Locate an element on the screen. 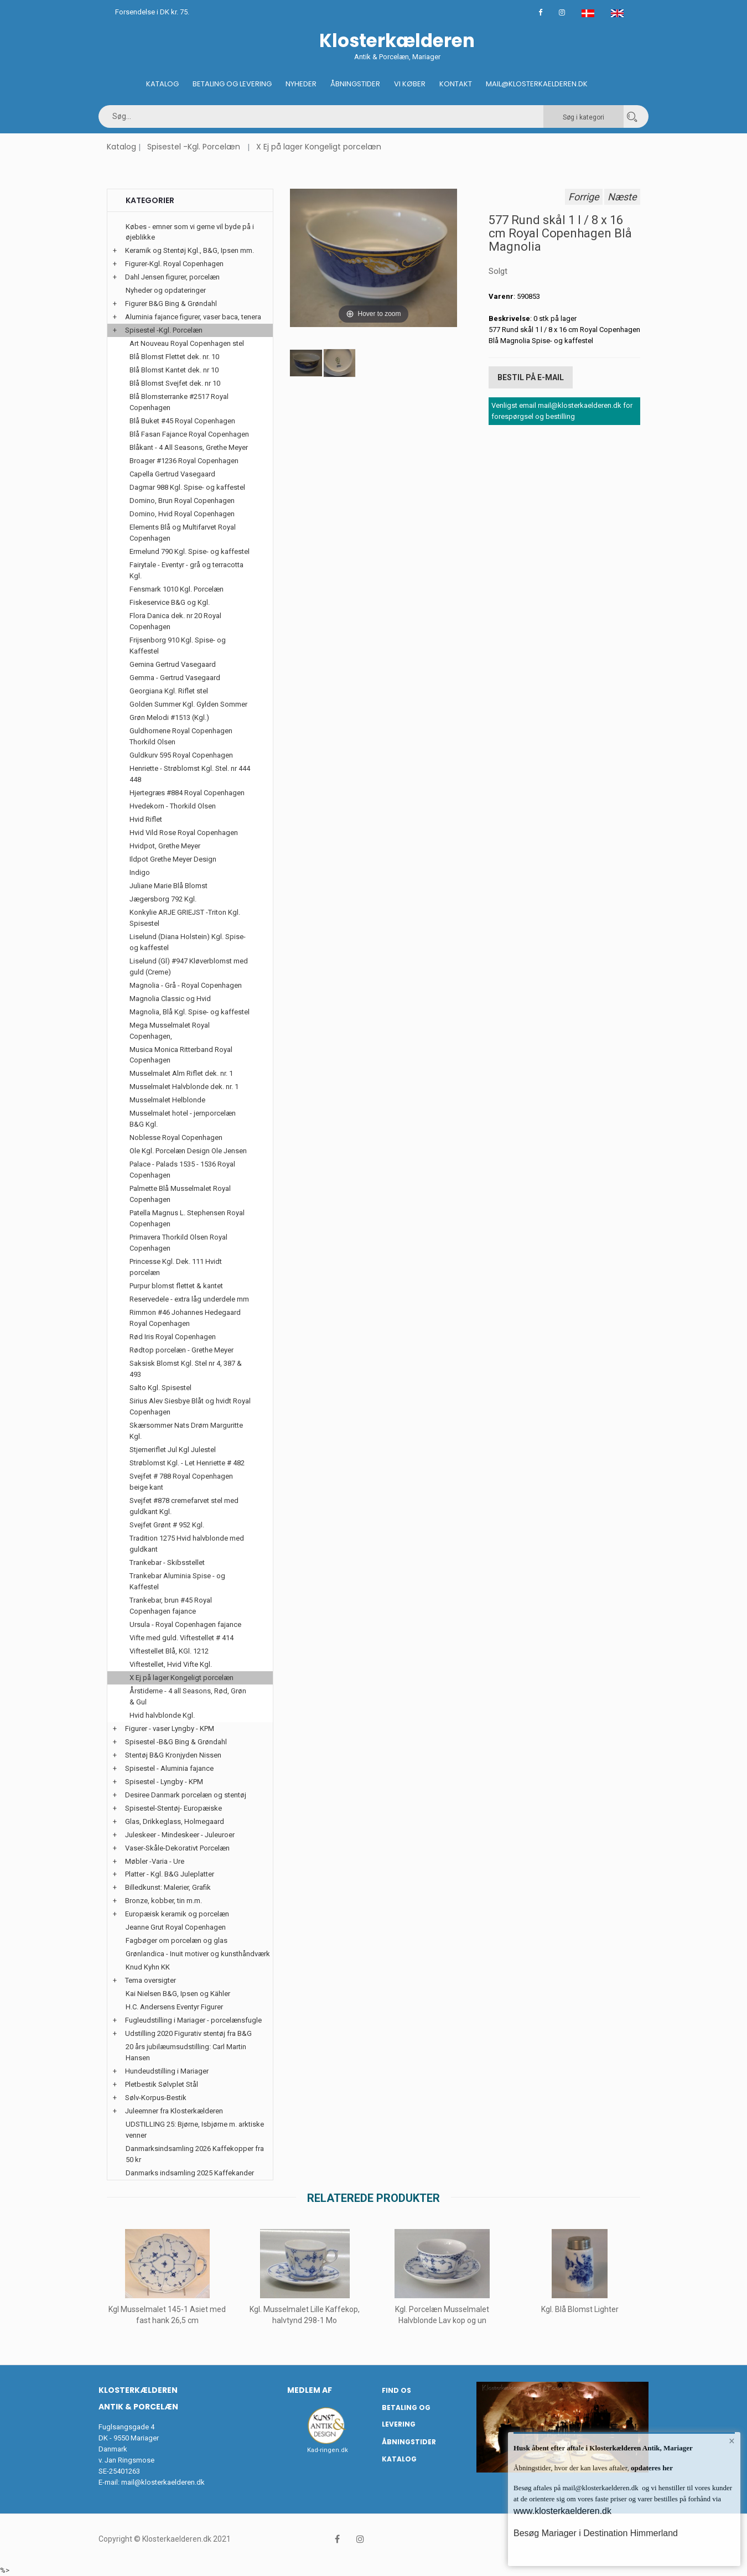 The height and width of the screenshot is (2576, 747). Bronze, kobber, tin m.m. is located at coordinates (163, 1900).